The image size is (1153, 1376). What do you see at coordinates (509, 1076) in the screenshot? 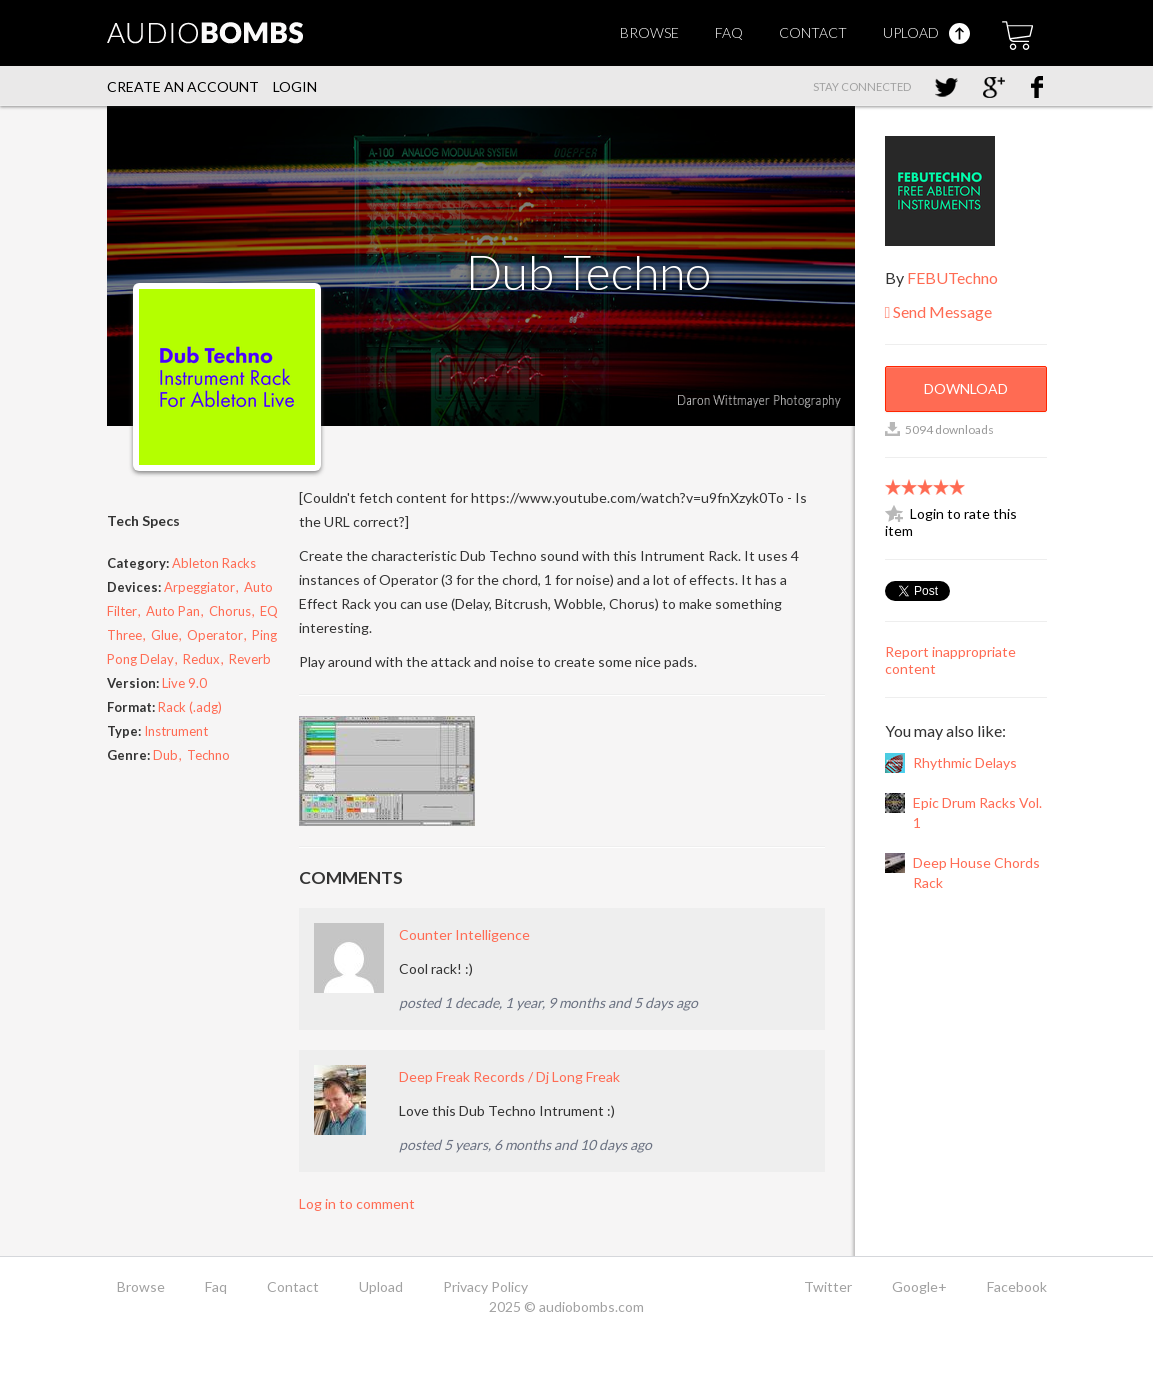
I see `Deep Freak Records / Dj Long Freak` at bounding box center [509, 1076].